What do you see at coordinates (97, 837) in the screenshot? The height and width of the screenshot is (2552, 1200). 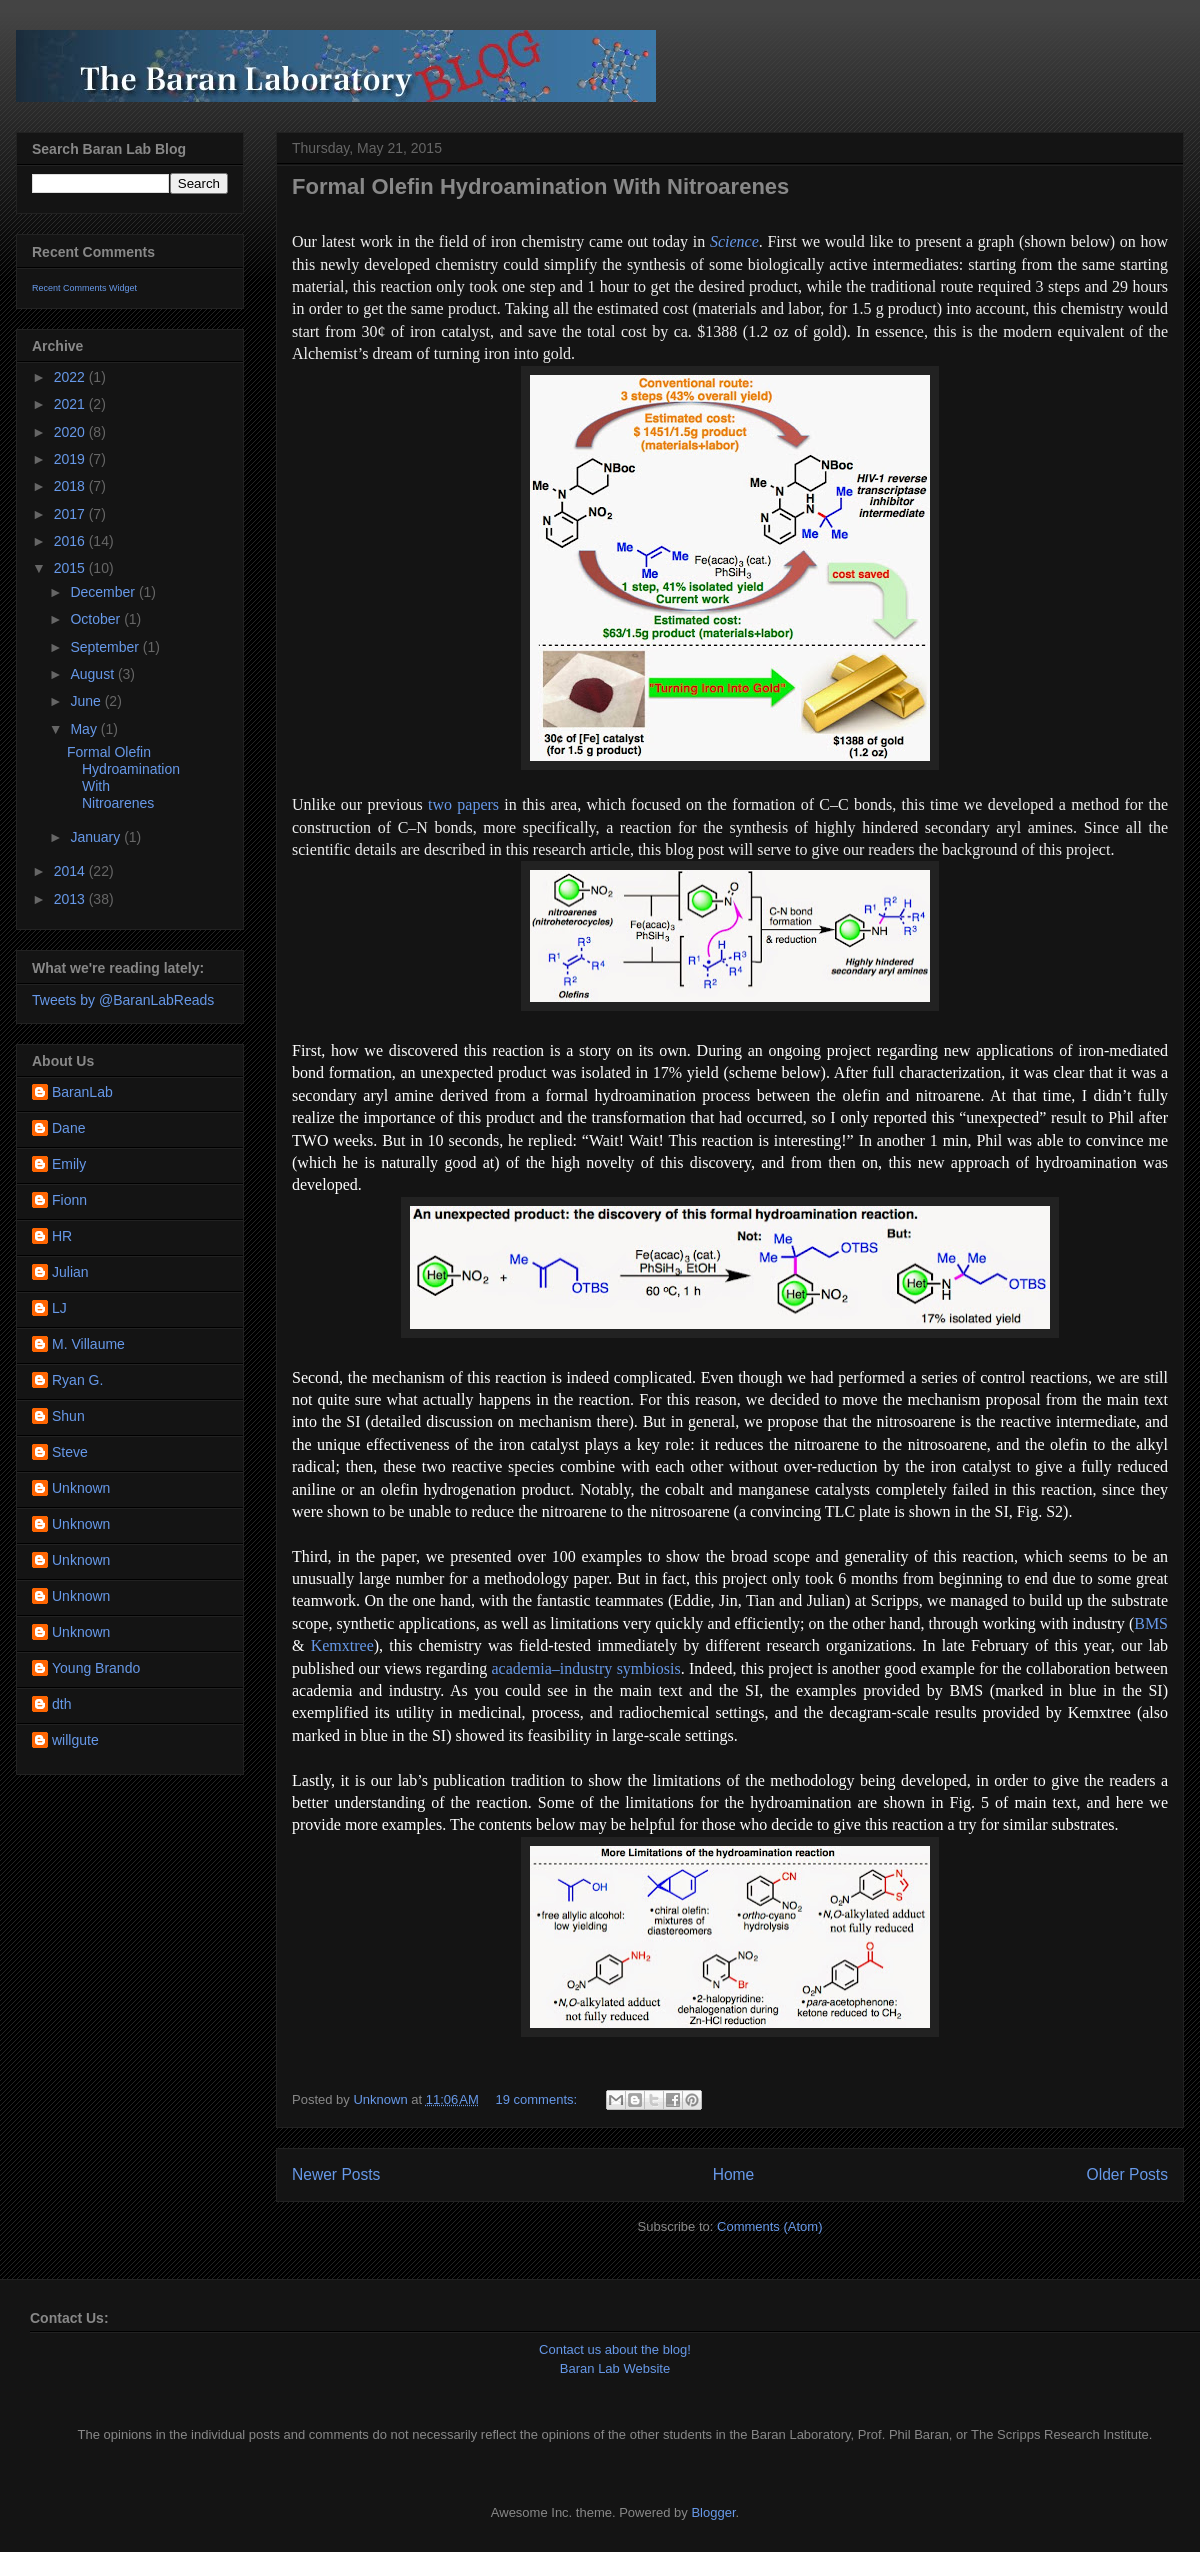 I see `January` at bounding box center [97, 837].